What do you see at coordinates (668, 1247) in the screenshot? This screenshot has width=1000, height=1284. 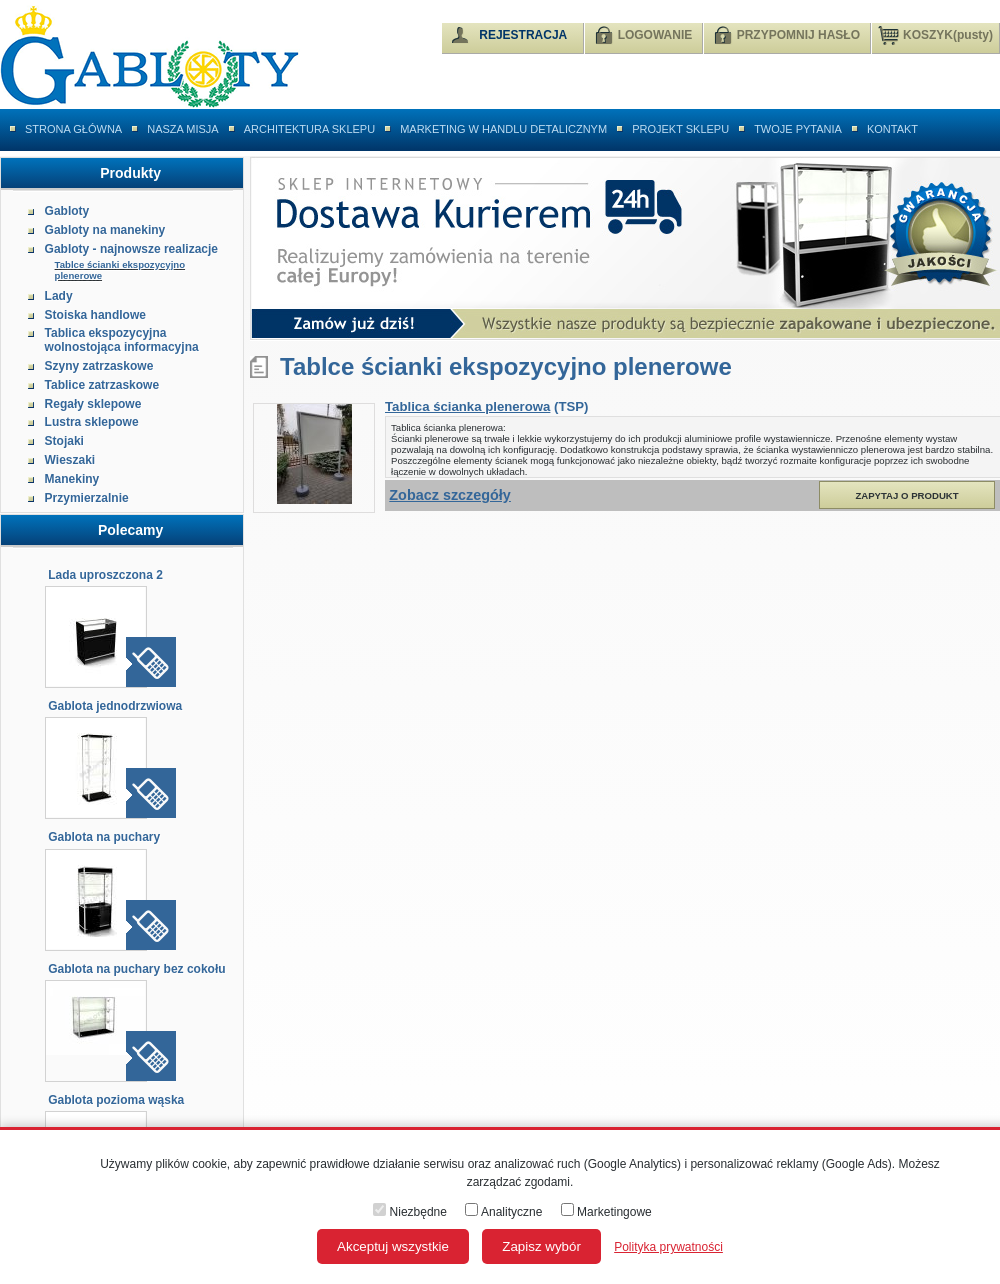 I see `Polityka prywatności` at bounding box center [668, 1247].